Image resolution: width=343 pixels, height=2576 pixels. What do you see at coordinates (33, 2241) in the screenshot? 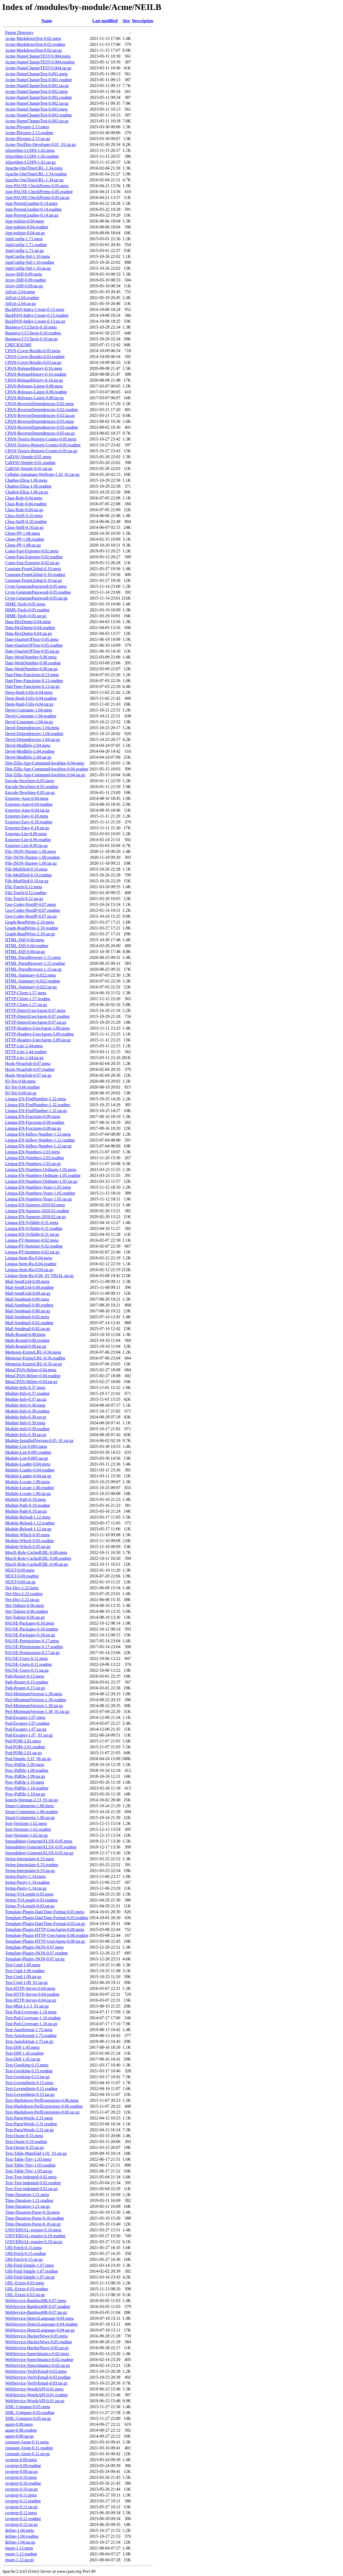
I see `UNIVERSAL-require-0.19.tar.gz` at bounding box center [33, 2241].